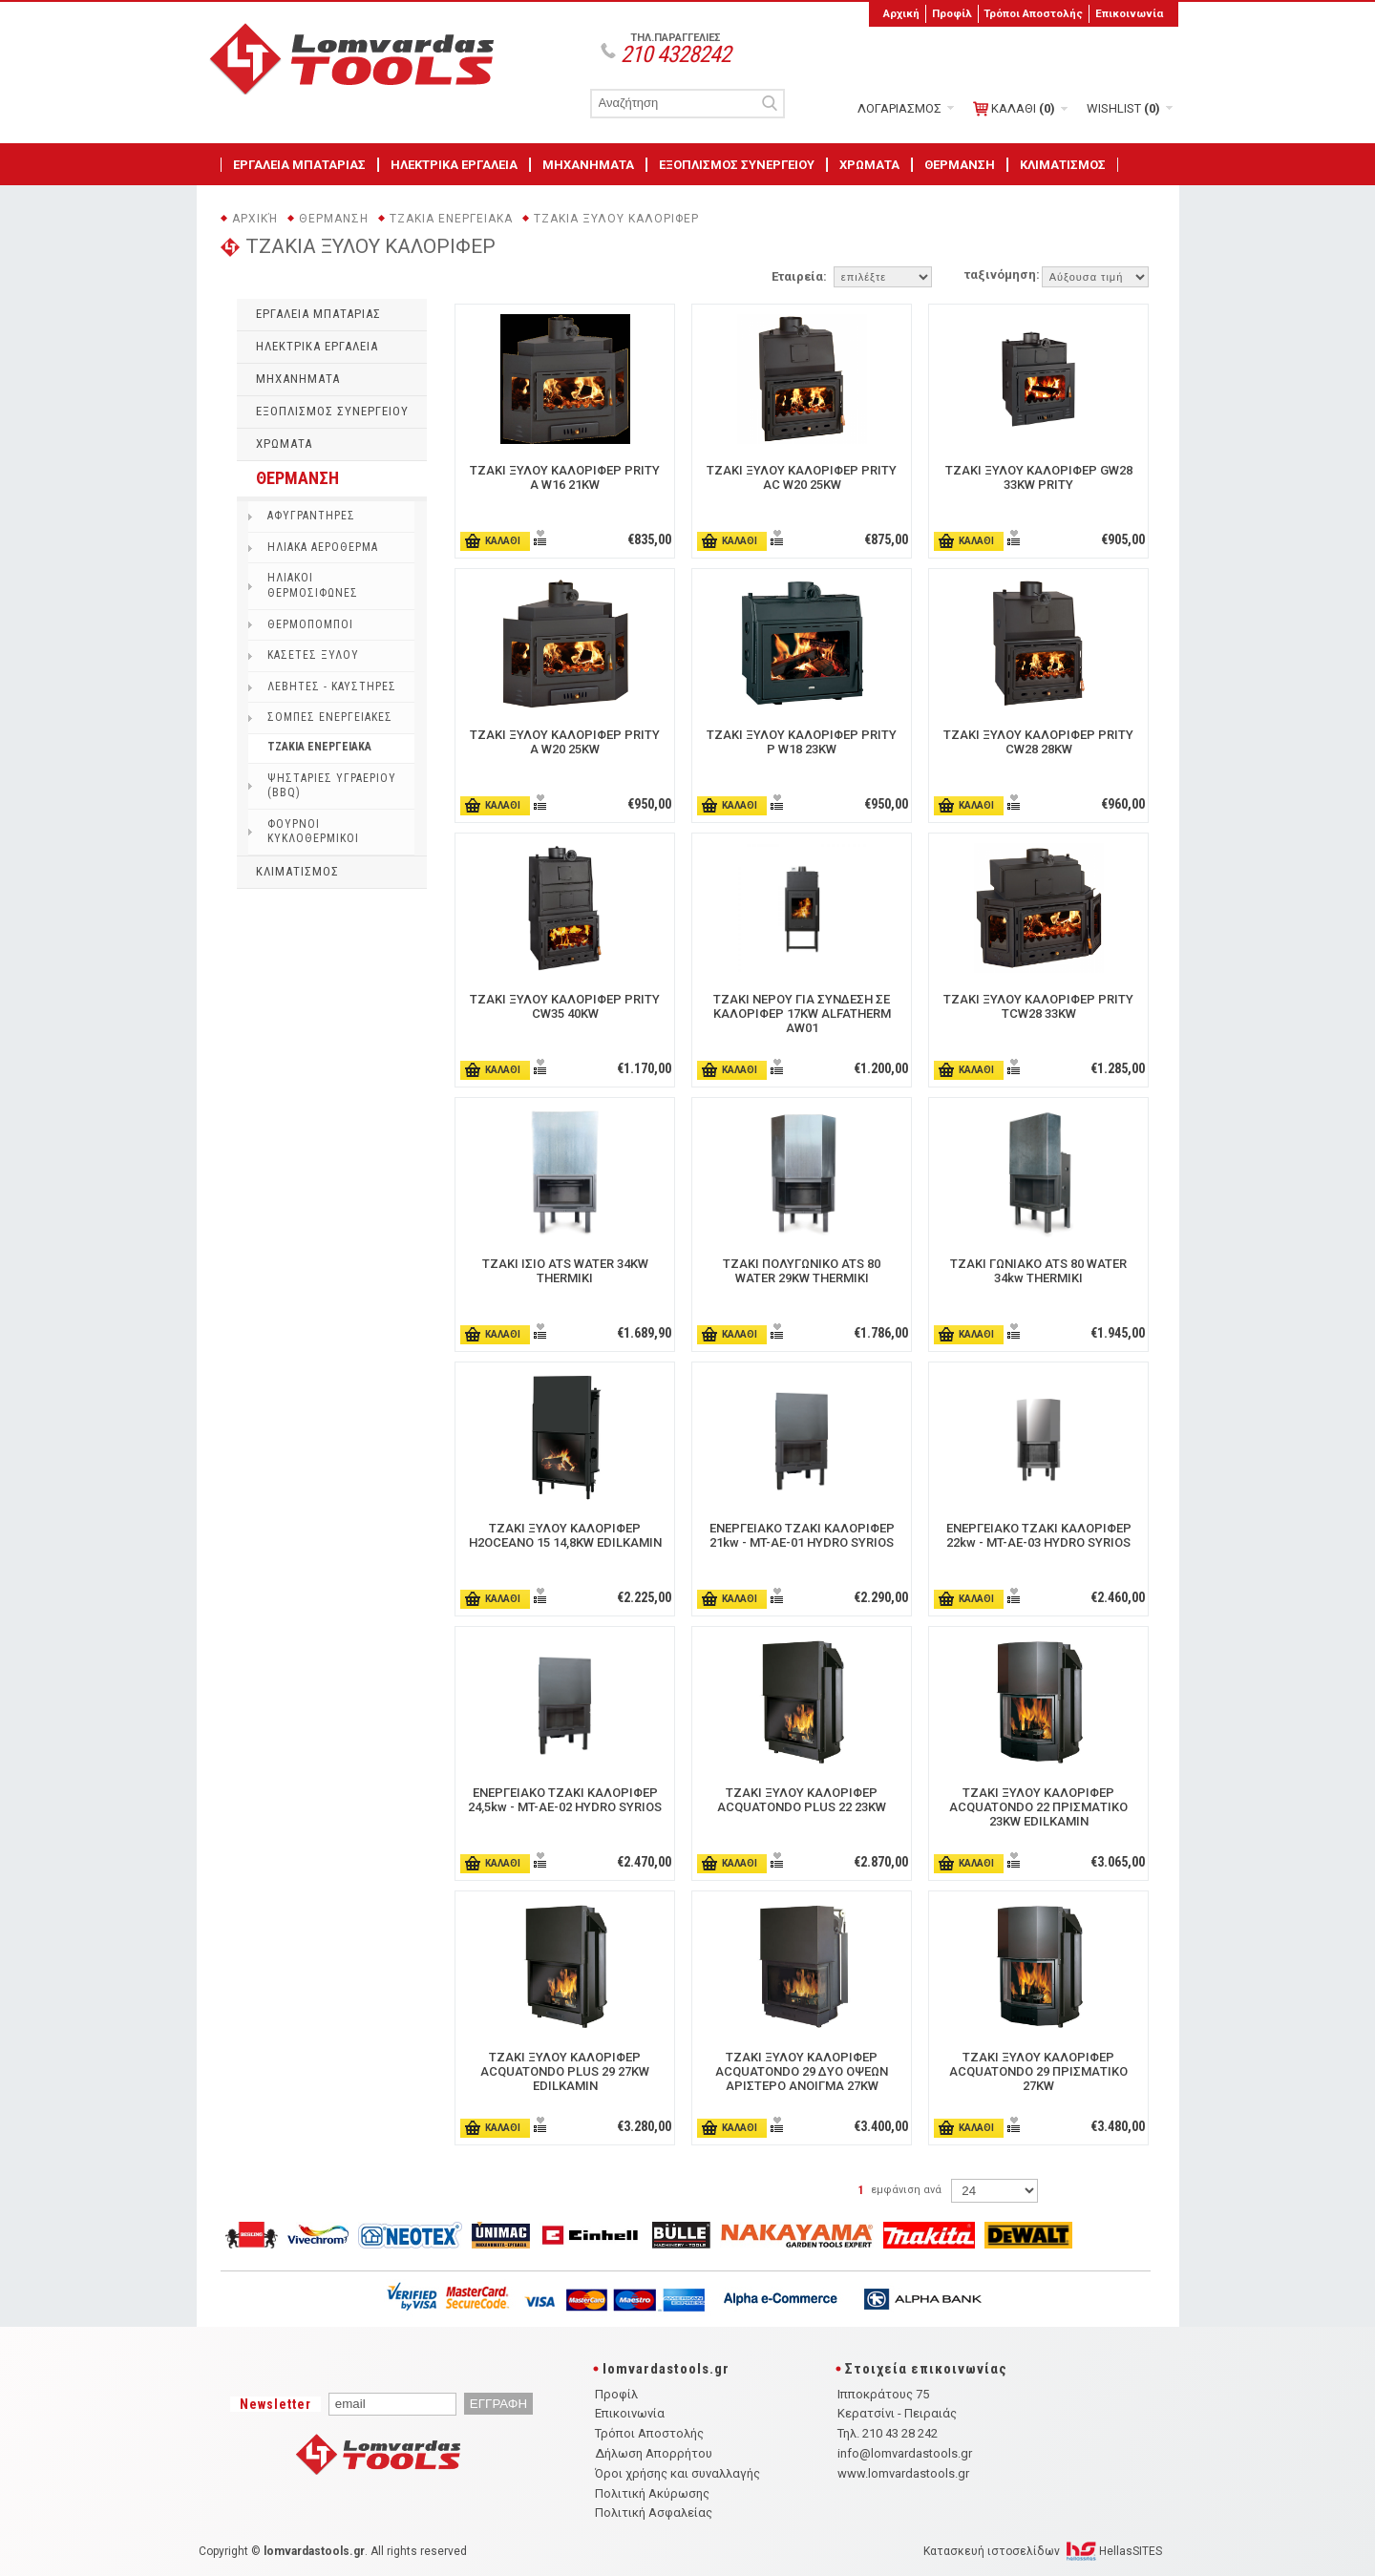  I want to click on ΣΟΜΠΕΣ ΕΝΕΡΓΕΙΑΚΕΣ, so click(329, 717).